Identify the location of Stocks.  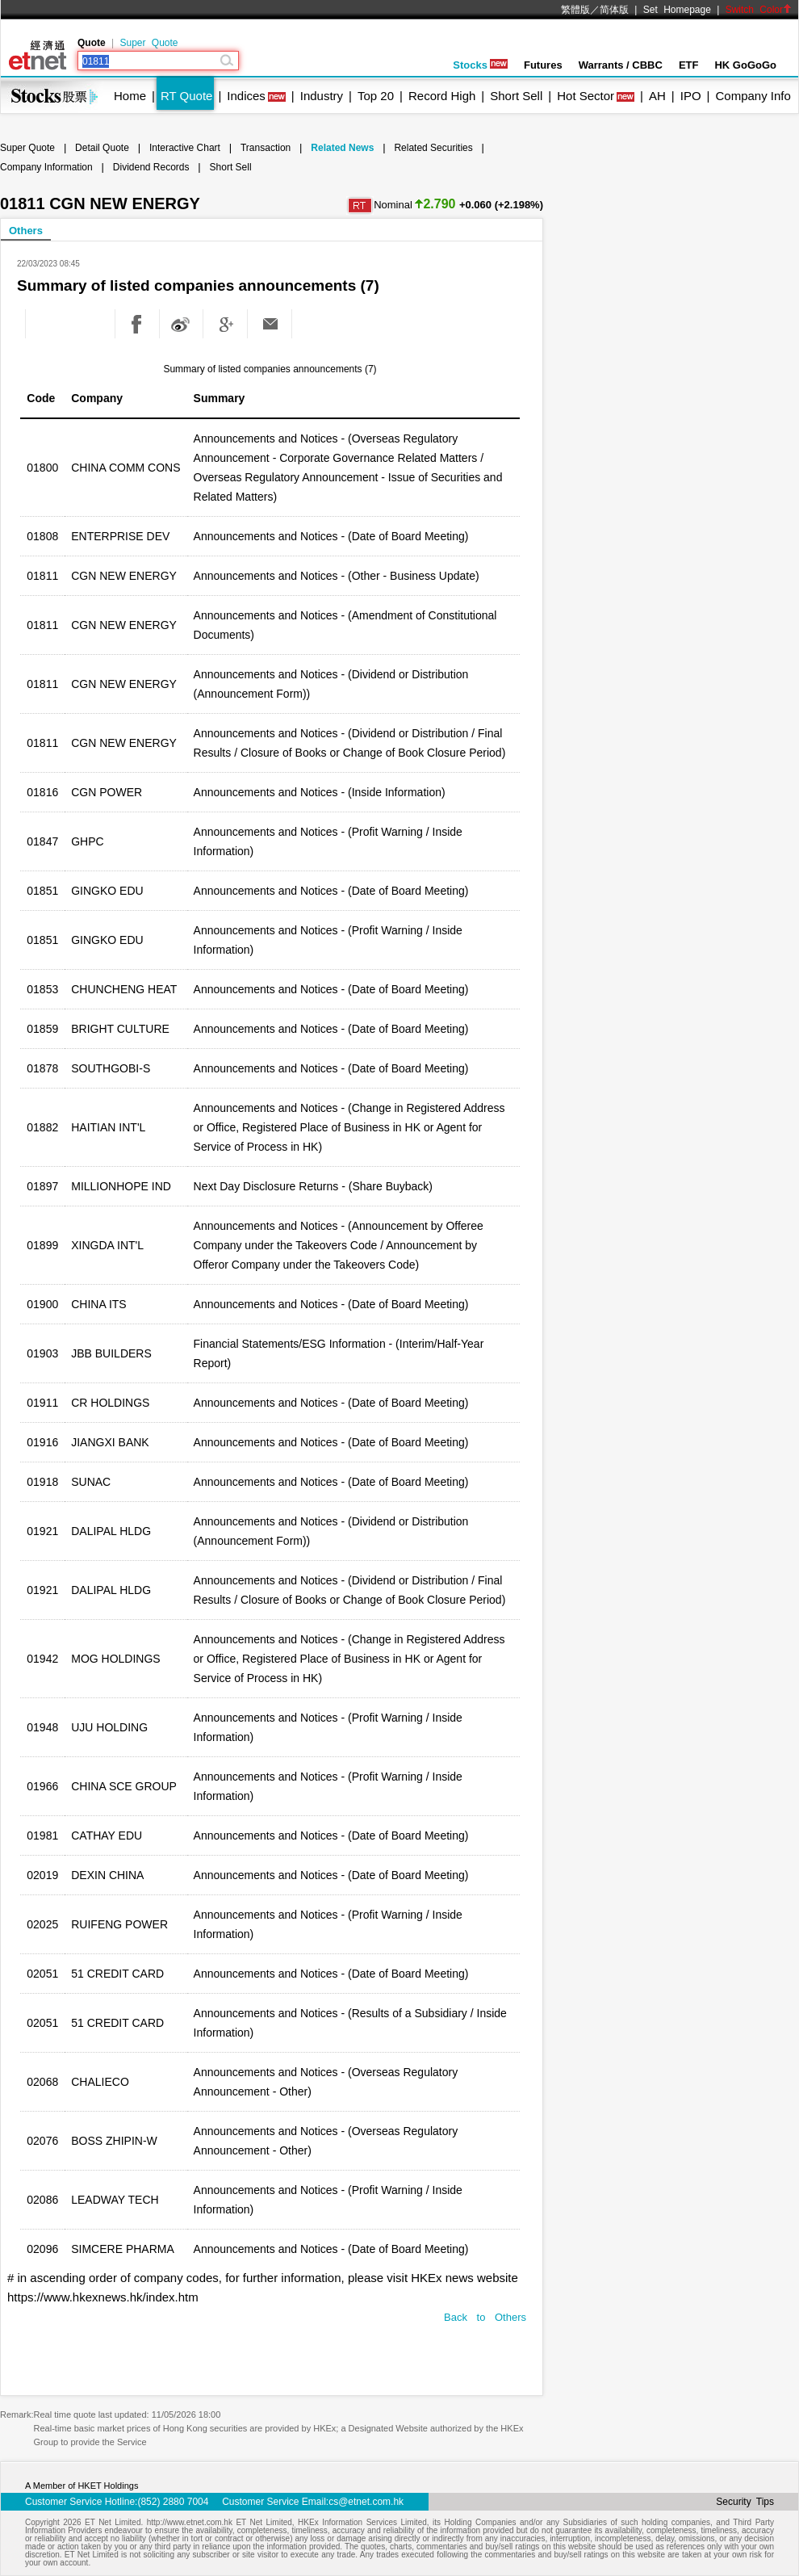
(480, 65).